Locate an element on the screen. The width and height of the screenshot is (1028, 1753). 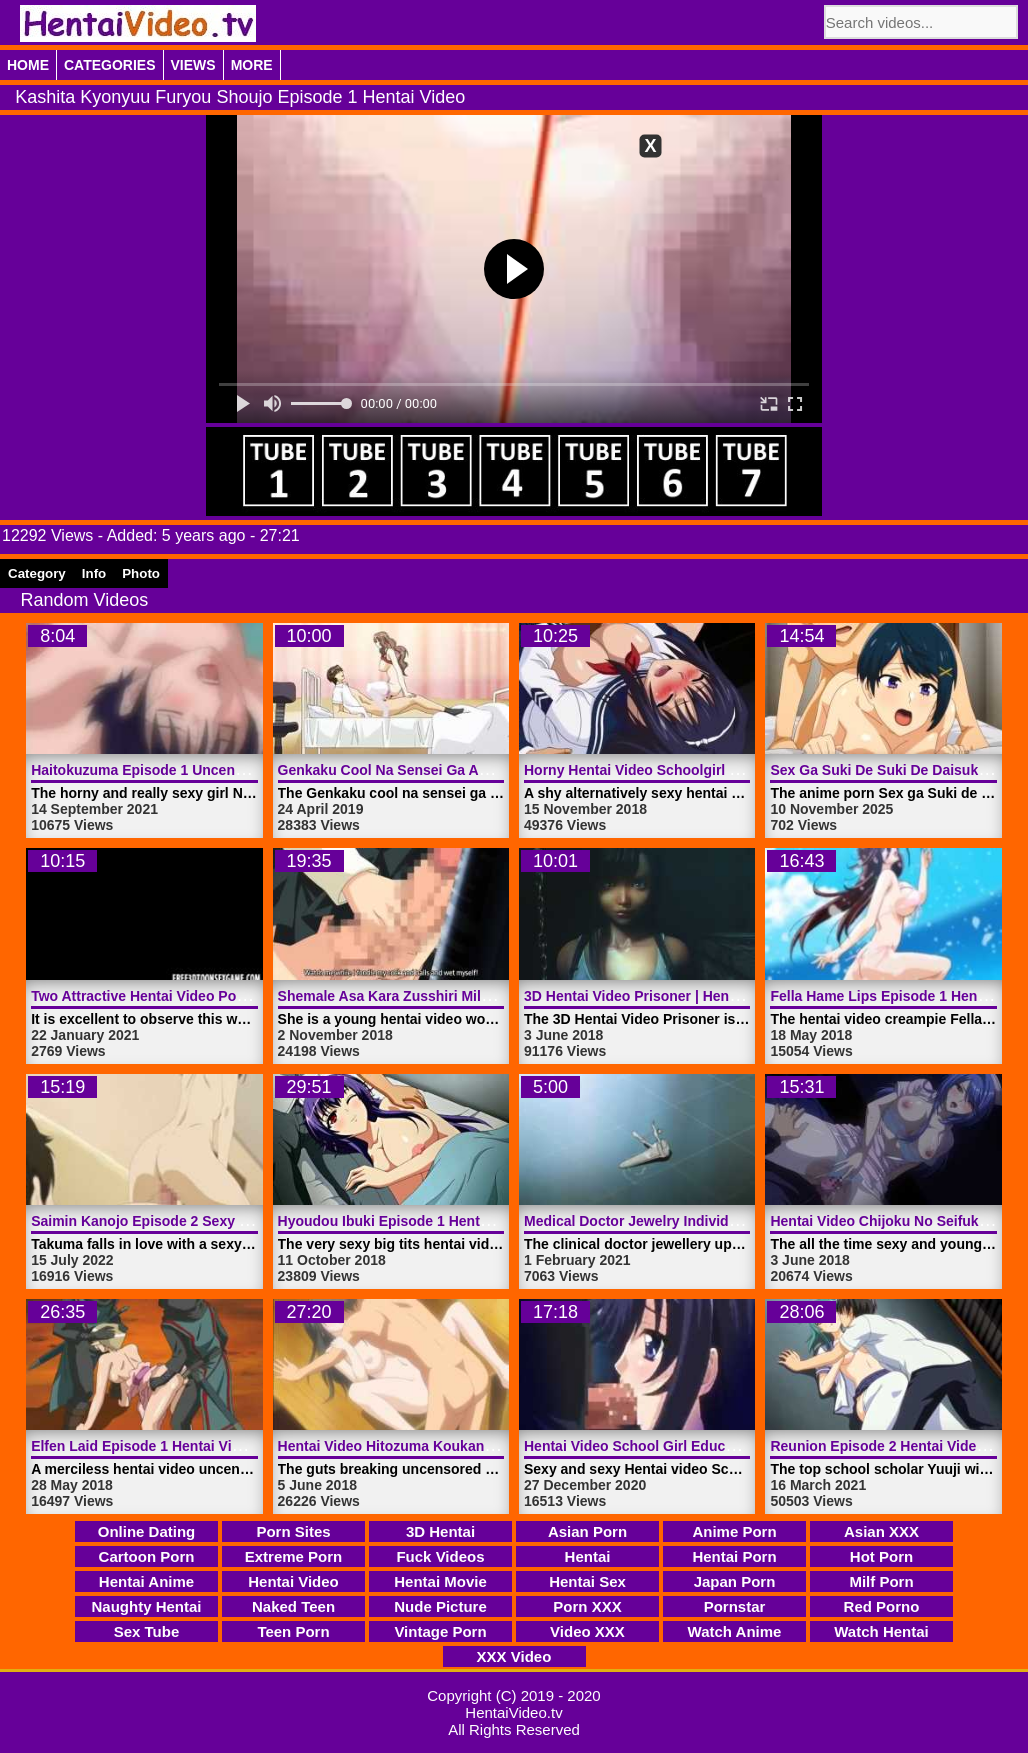
Asian Porn is located at coordinates (587, 1531).